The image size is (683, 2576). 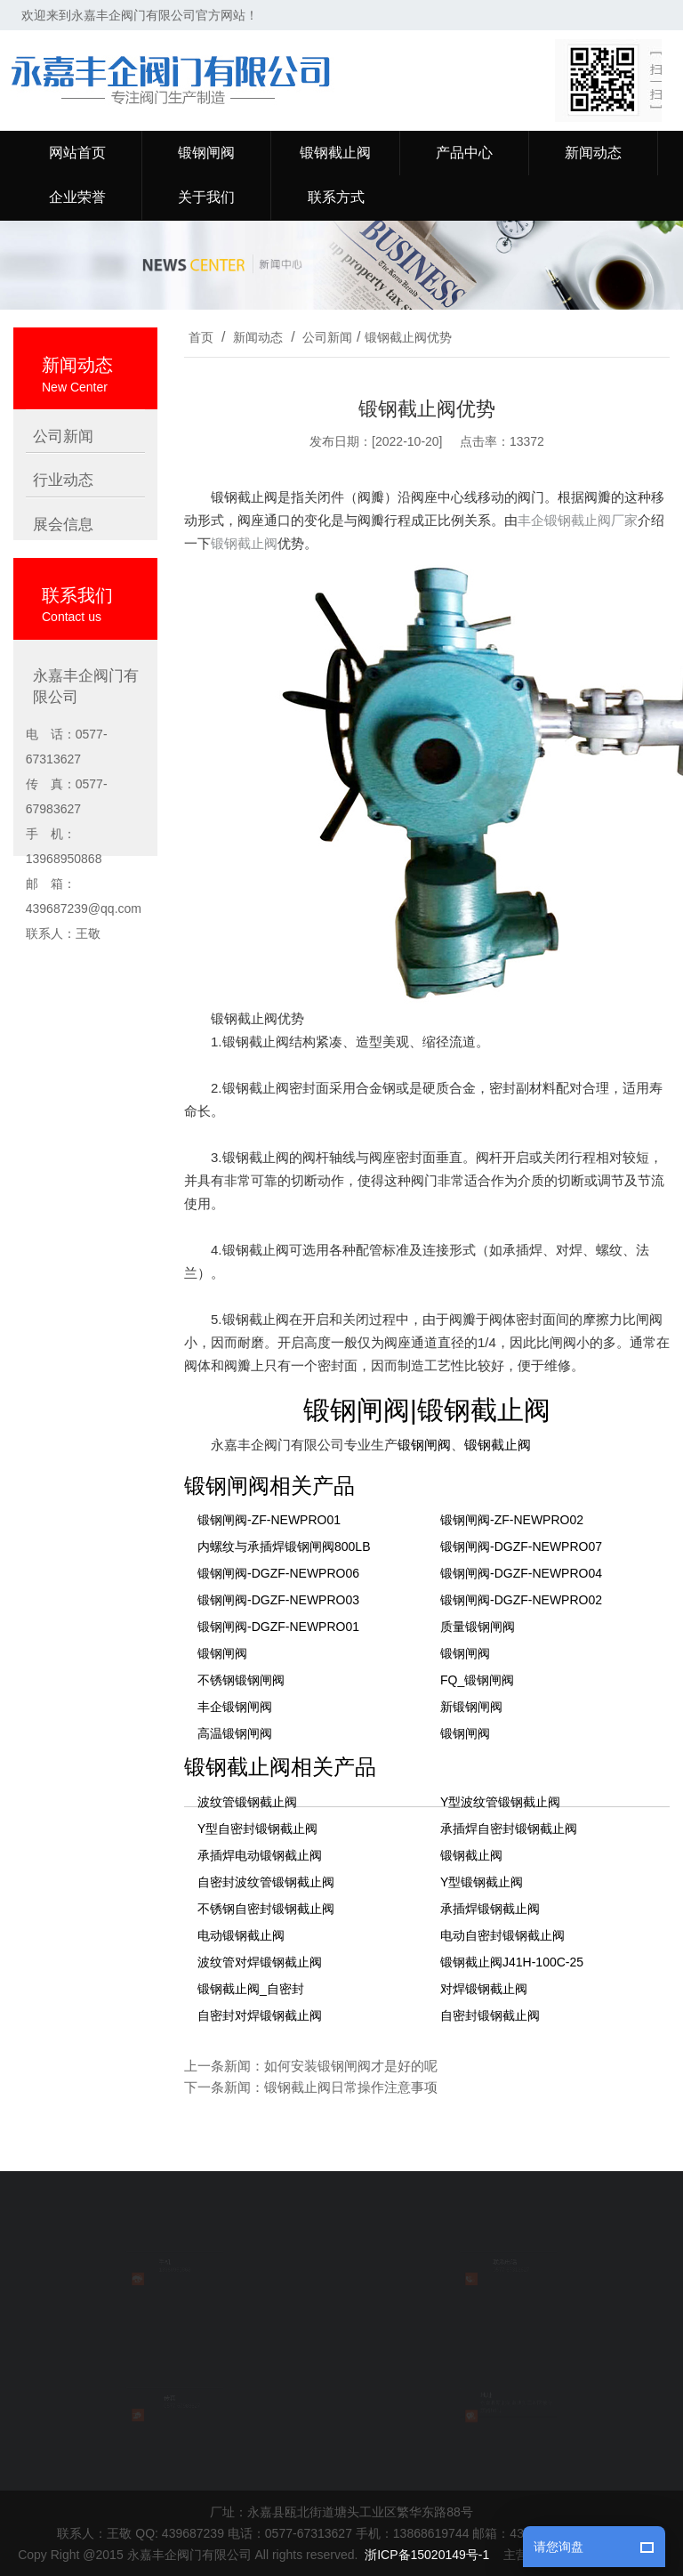 What do you see at coordinates (250, 1989) in the screenshot?
I see `锻钢截止阀_自密封` at bounding box center [250, 1989].